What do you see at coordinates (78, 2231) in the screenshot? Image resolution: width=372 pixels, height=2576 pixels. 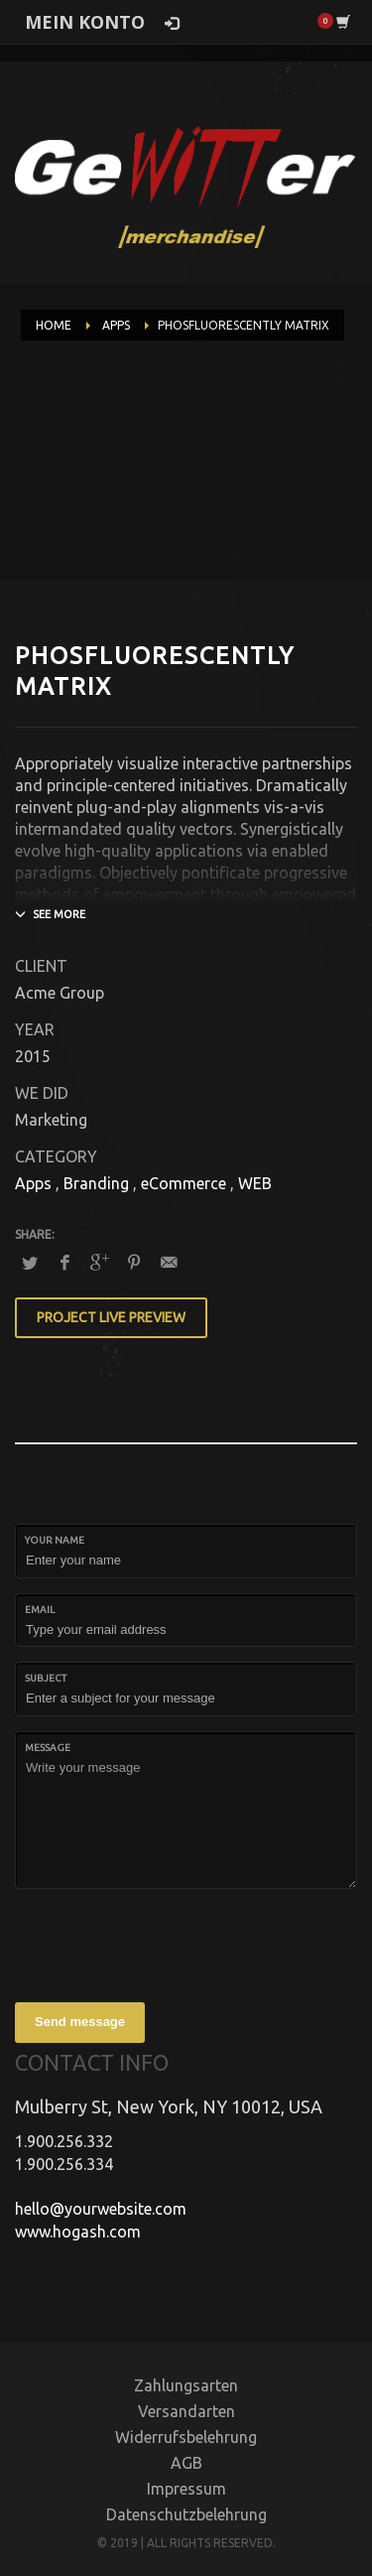 I see `www.hogash.com` at bounding box center [78, 2231].